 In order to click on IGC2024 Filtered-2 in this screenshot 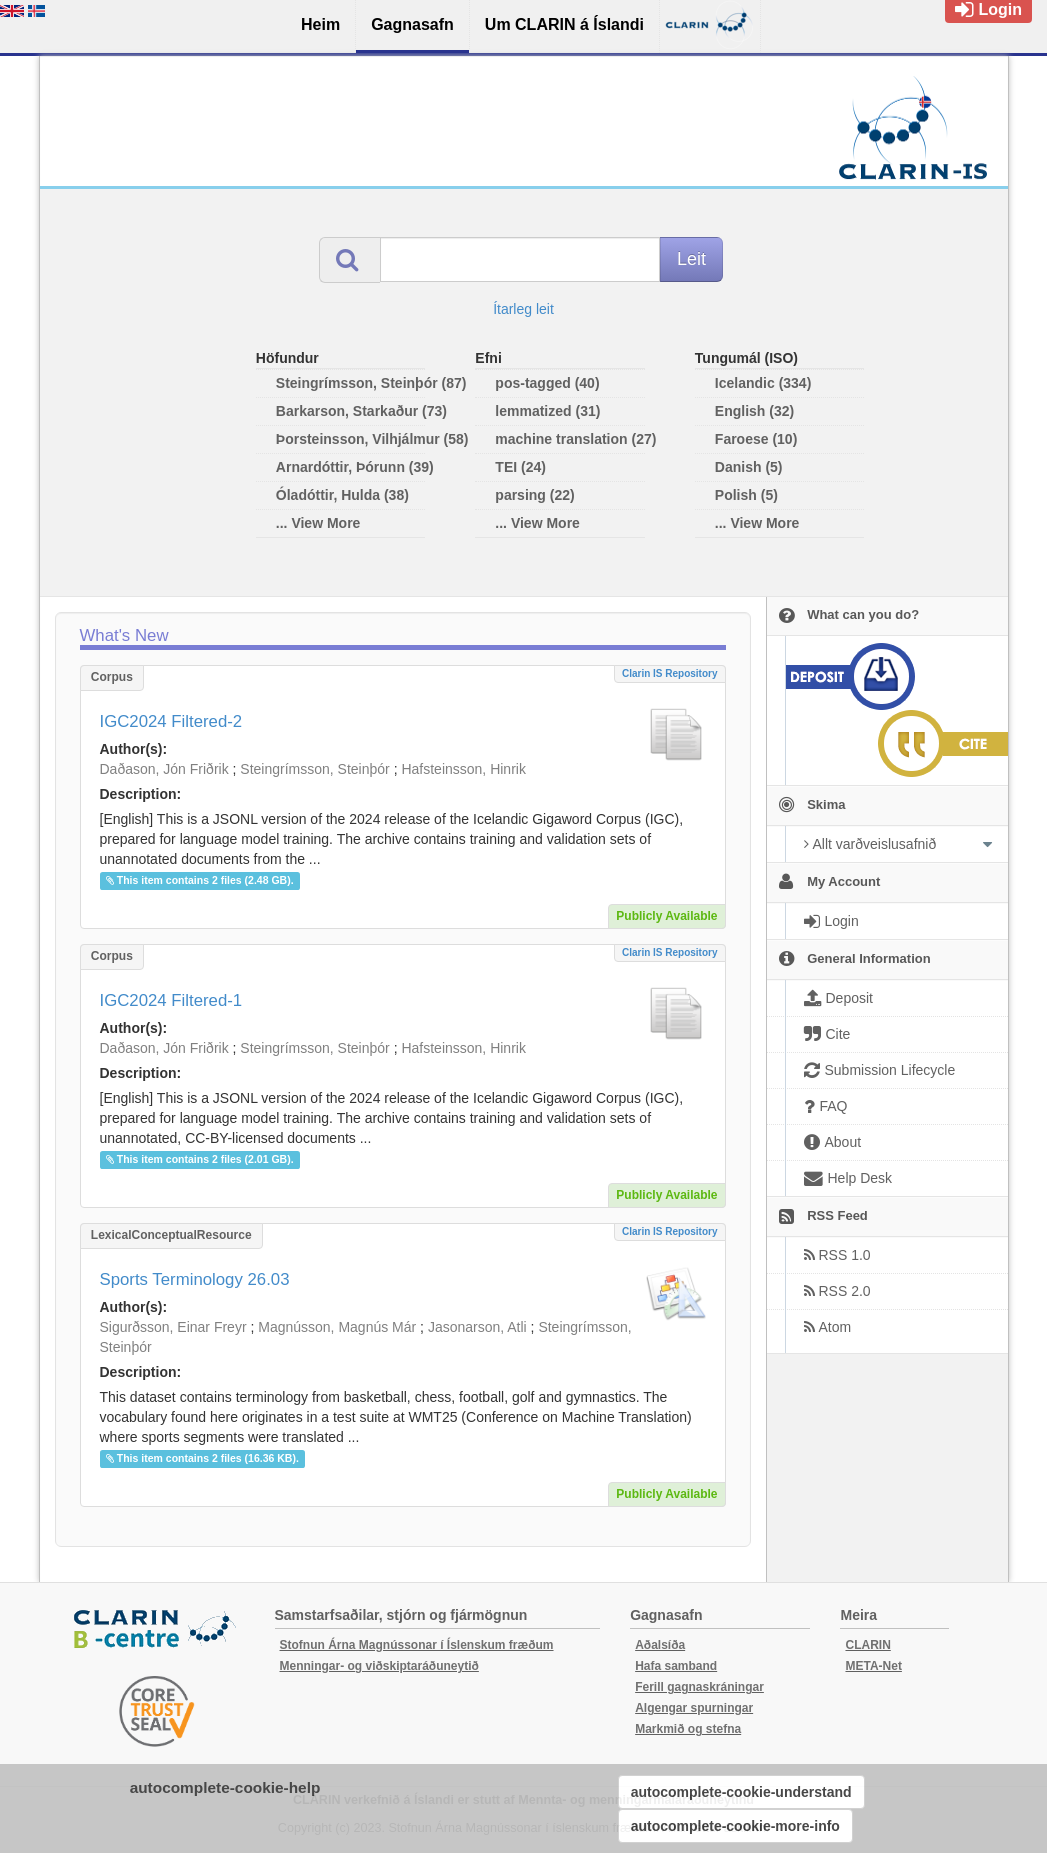, I will do `click(171, 721)`.